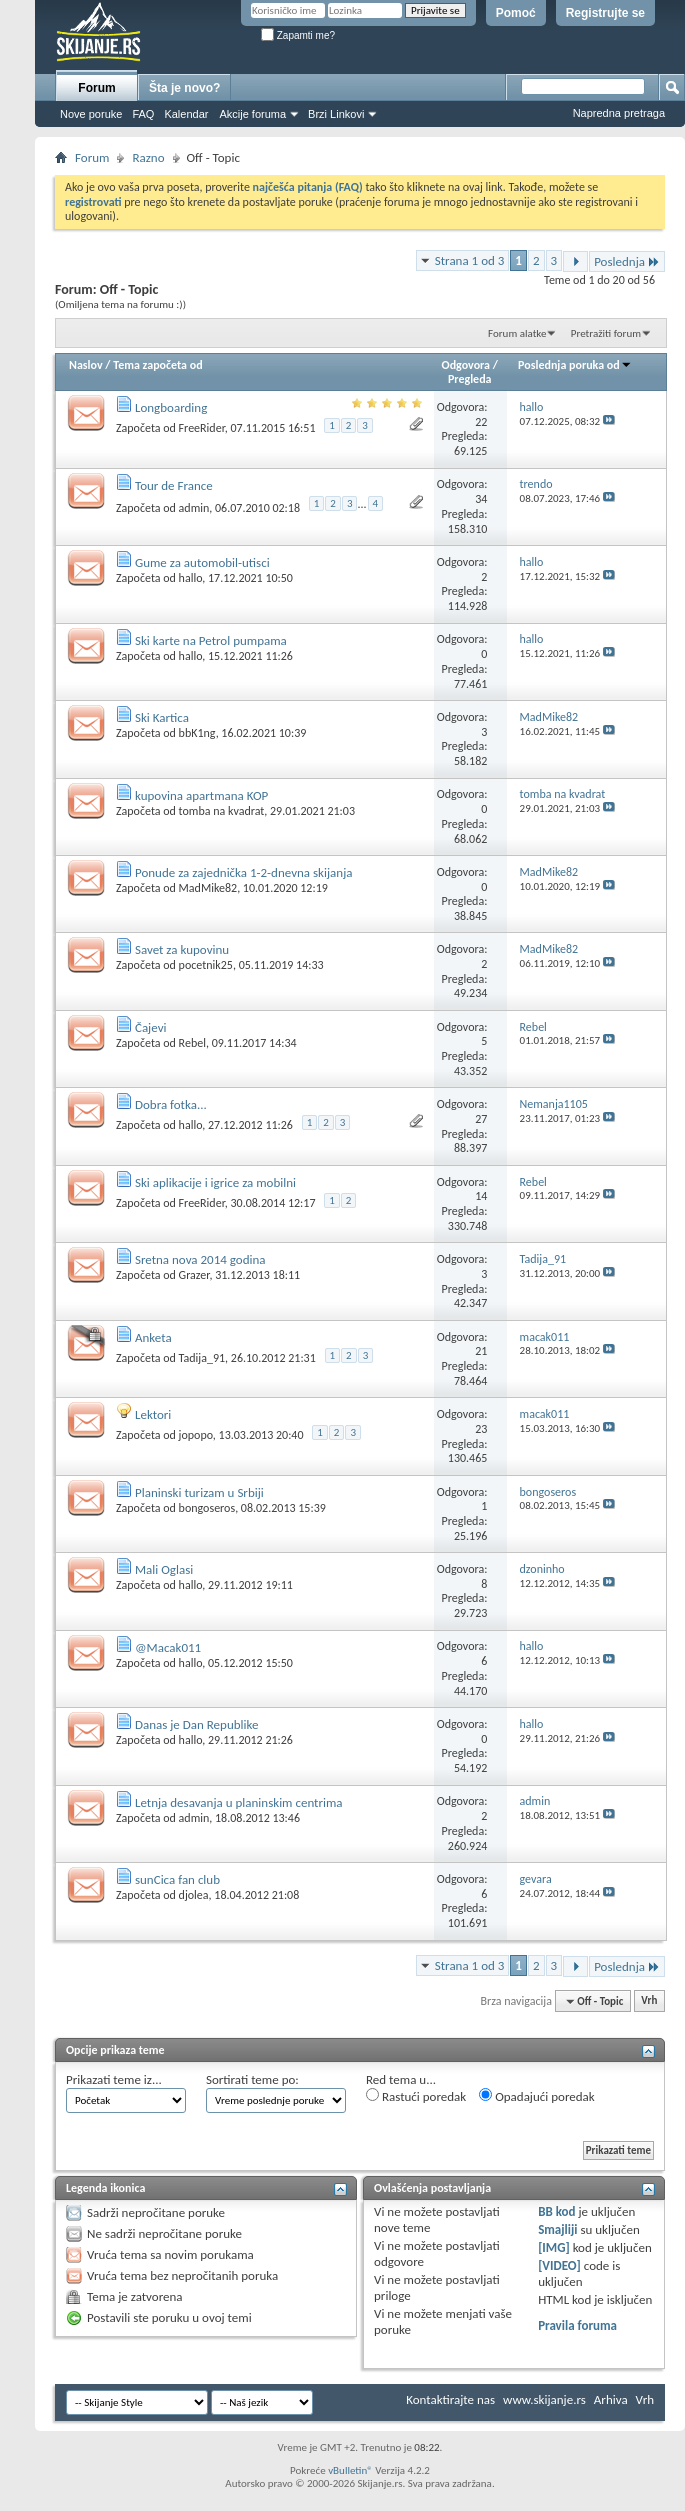  What do you see at coordinates (627, 261) in the screenshot?
I see `Poslednja` at bounding box center [627, 261].